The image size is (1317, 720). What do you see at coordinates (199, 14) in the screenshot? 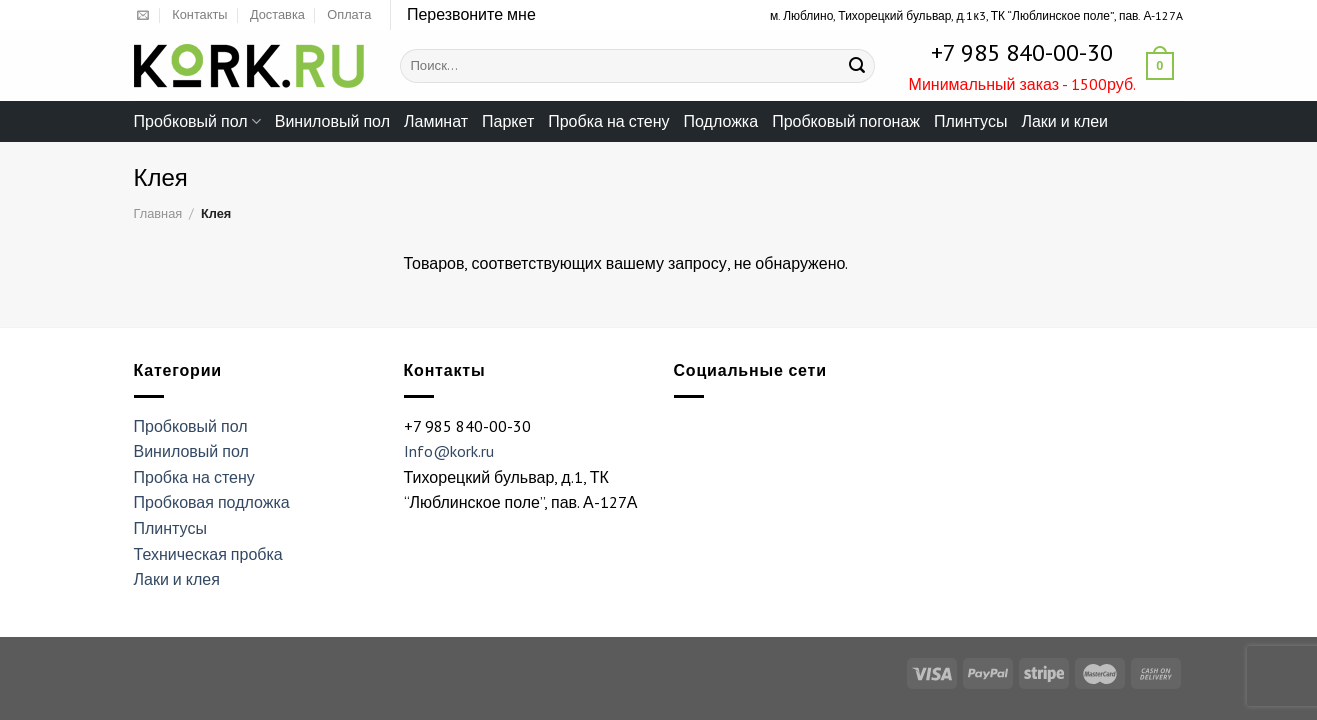
I see `Контакты` at bounding box center [199, 14].